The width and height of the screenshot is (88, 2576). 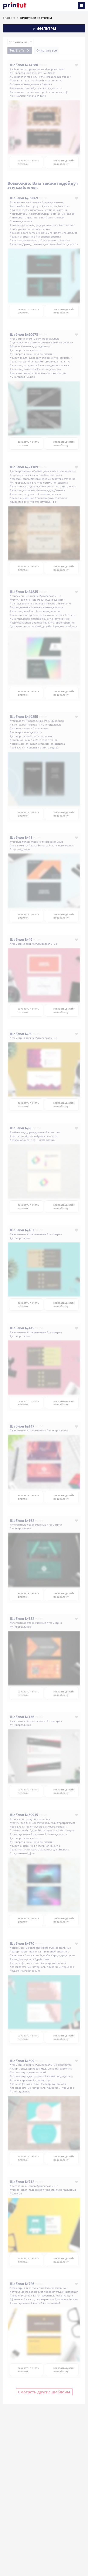 What do you see at coordinates (17, 206) in the screenshot?
I see `#автомойка` at bounding box center [17, 206].